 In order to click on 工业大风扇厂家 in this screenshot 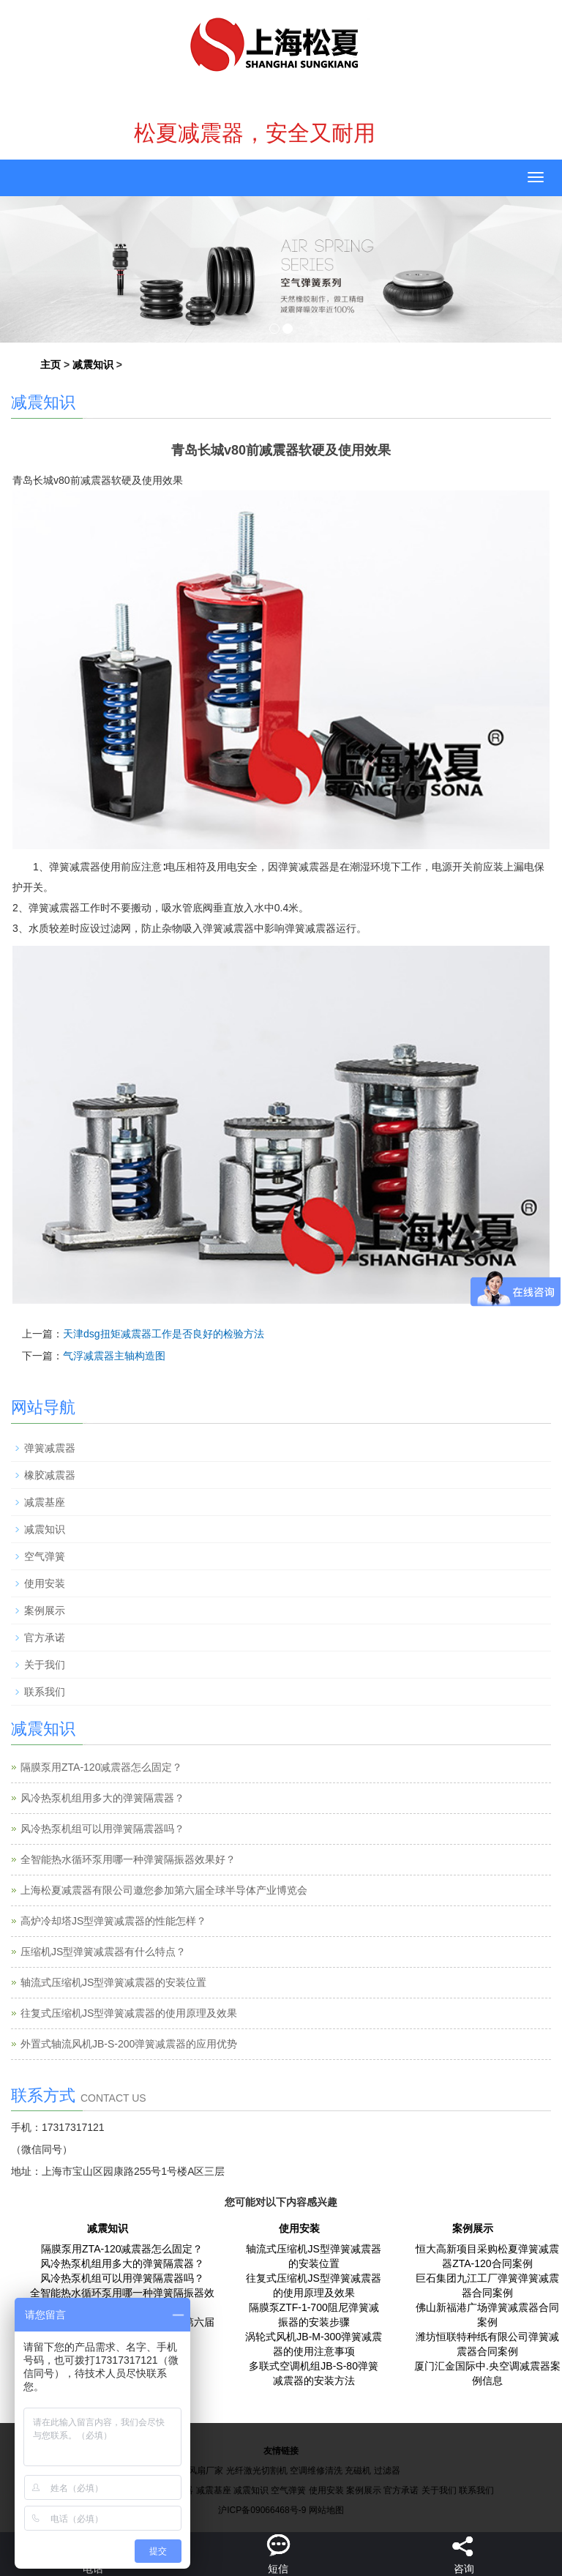, I will do `click(192, 2470)`.